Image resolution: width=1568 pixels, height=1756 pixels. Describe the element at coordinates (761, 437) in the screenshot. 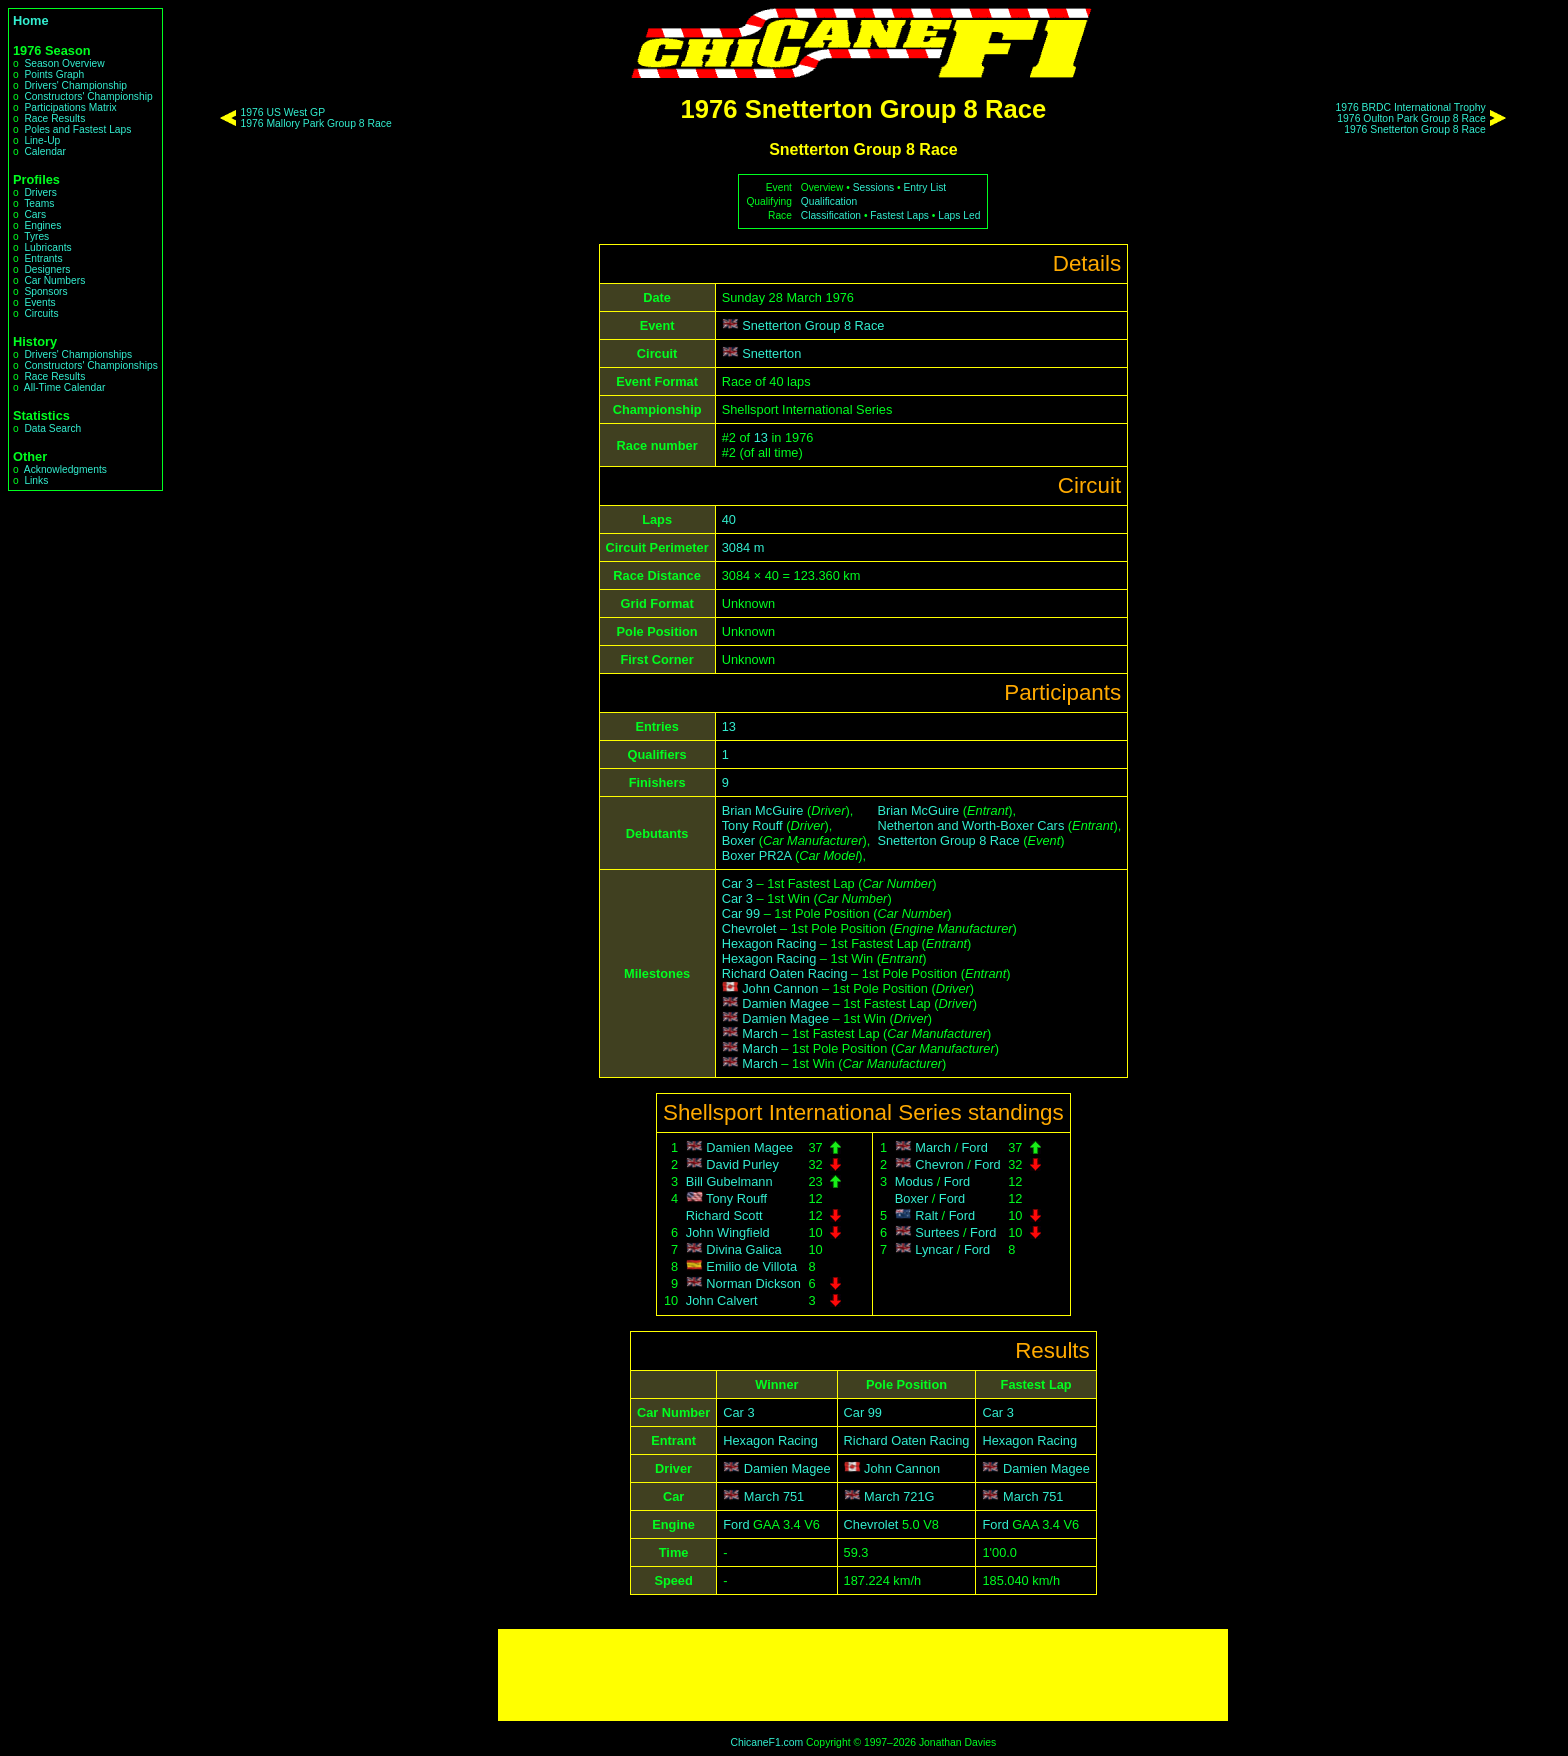

I see `13` at that location.